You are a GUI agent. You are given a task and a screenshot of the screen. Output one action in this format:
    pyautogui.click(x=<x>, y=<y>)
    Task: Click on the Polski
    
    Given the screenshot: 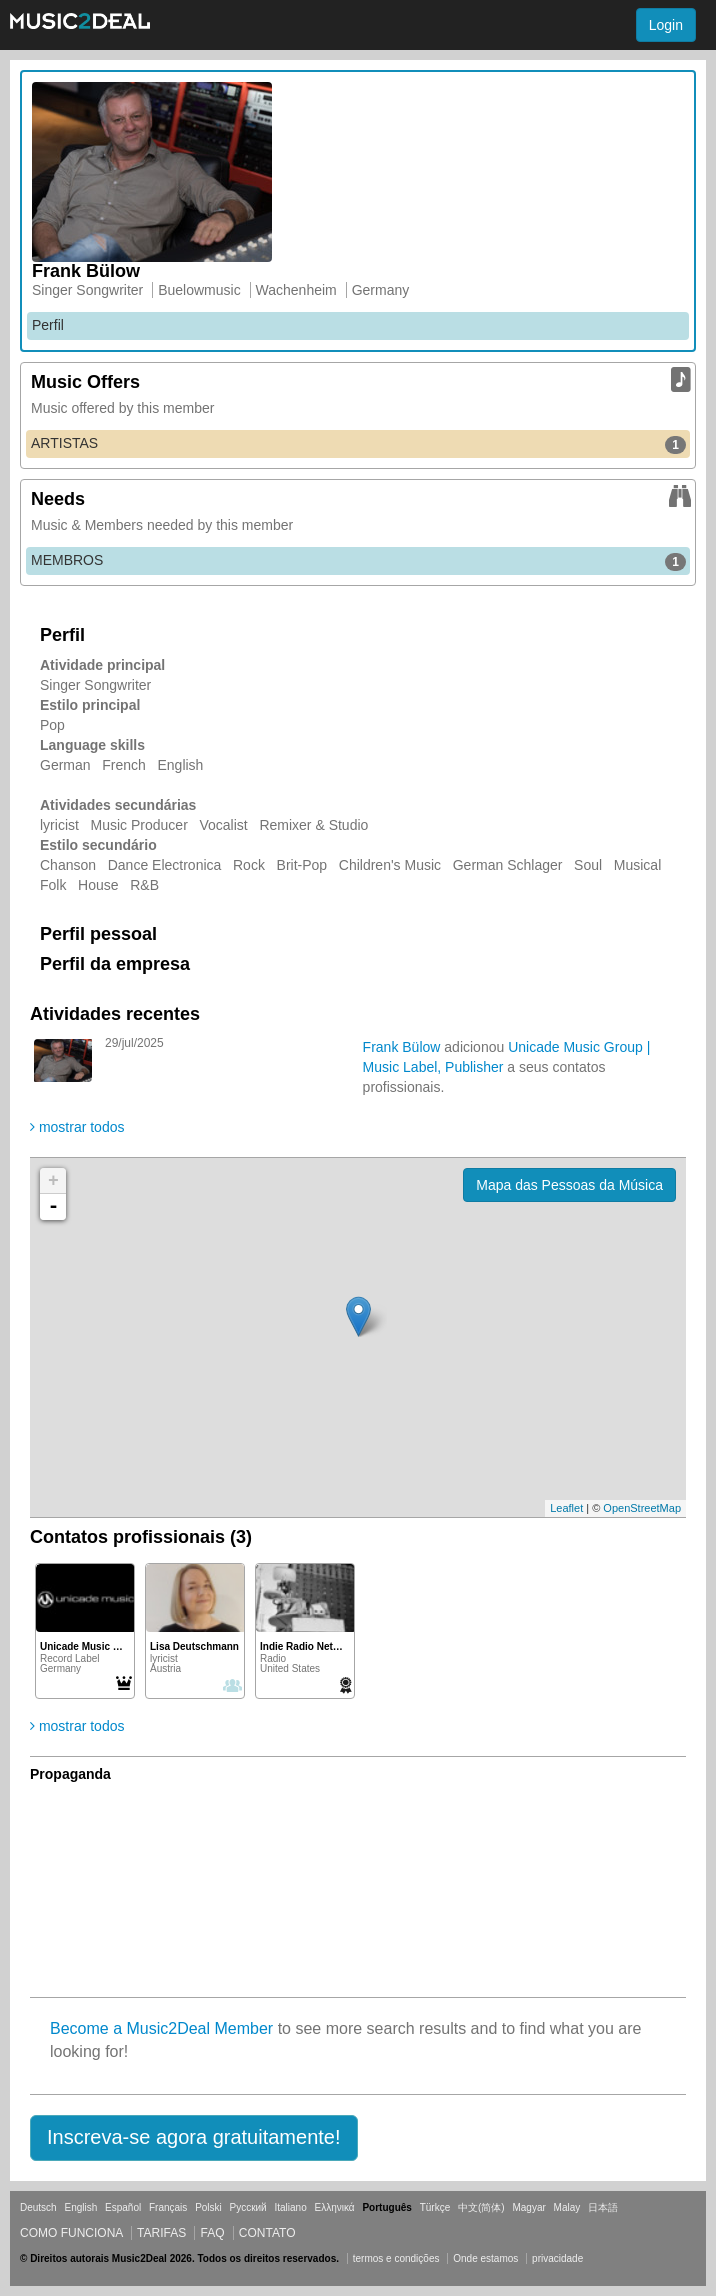 What is the action you would take?
    pyautogui.click(x=208, y=2207)
    